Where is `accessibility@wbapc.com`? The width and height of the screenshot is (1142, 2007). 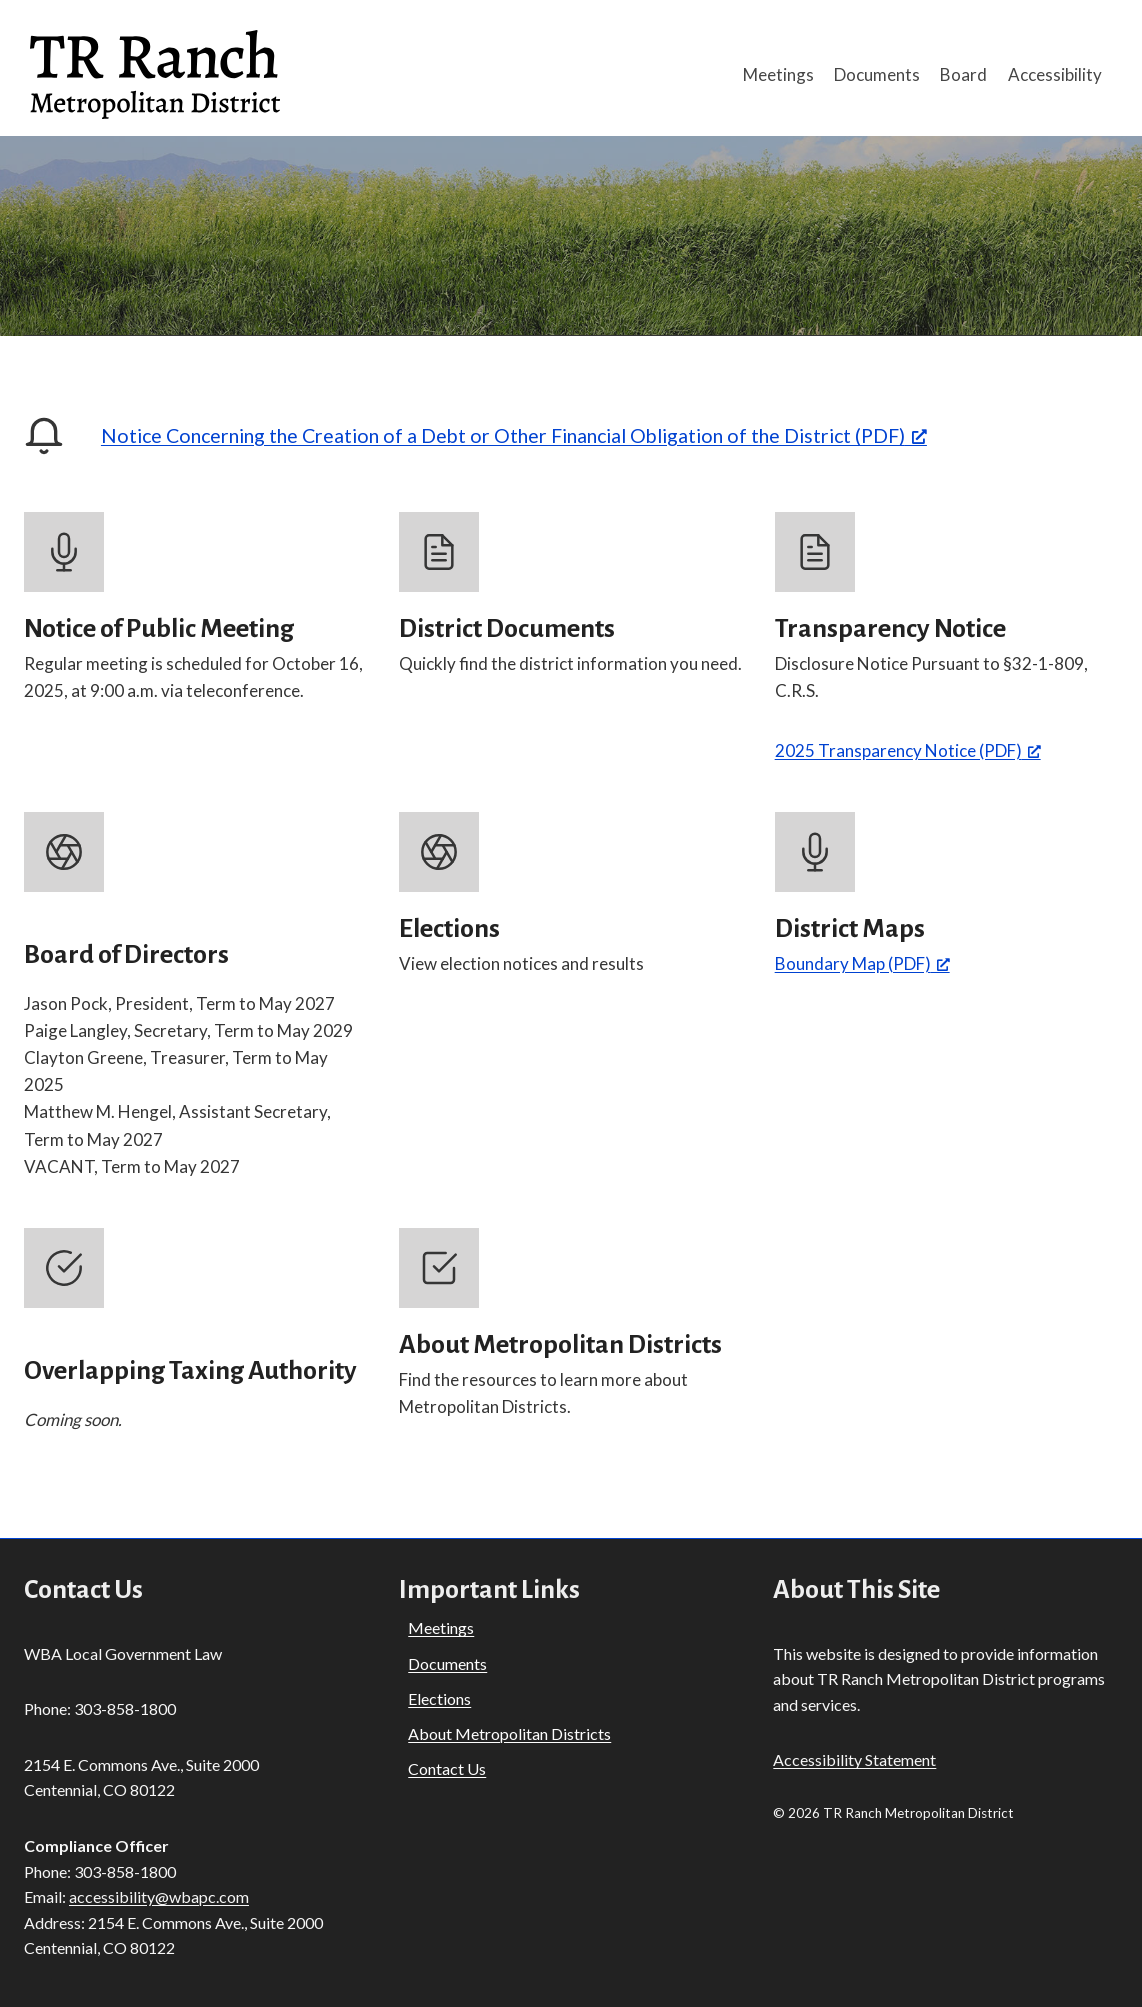 accessibility@wbapc.com is located at coordinates (159, 1896).